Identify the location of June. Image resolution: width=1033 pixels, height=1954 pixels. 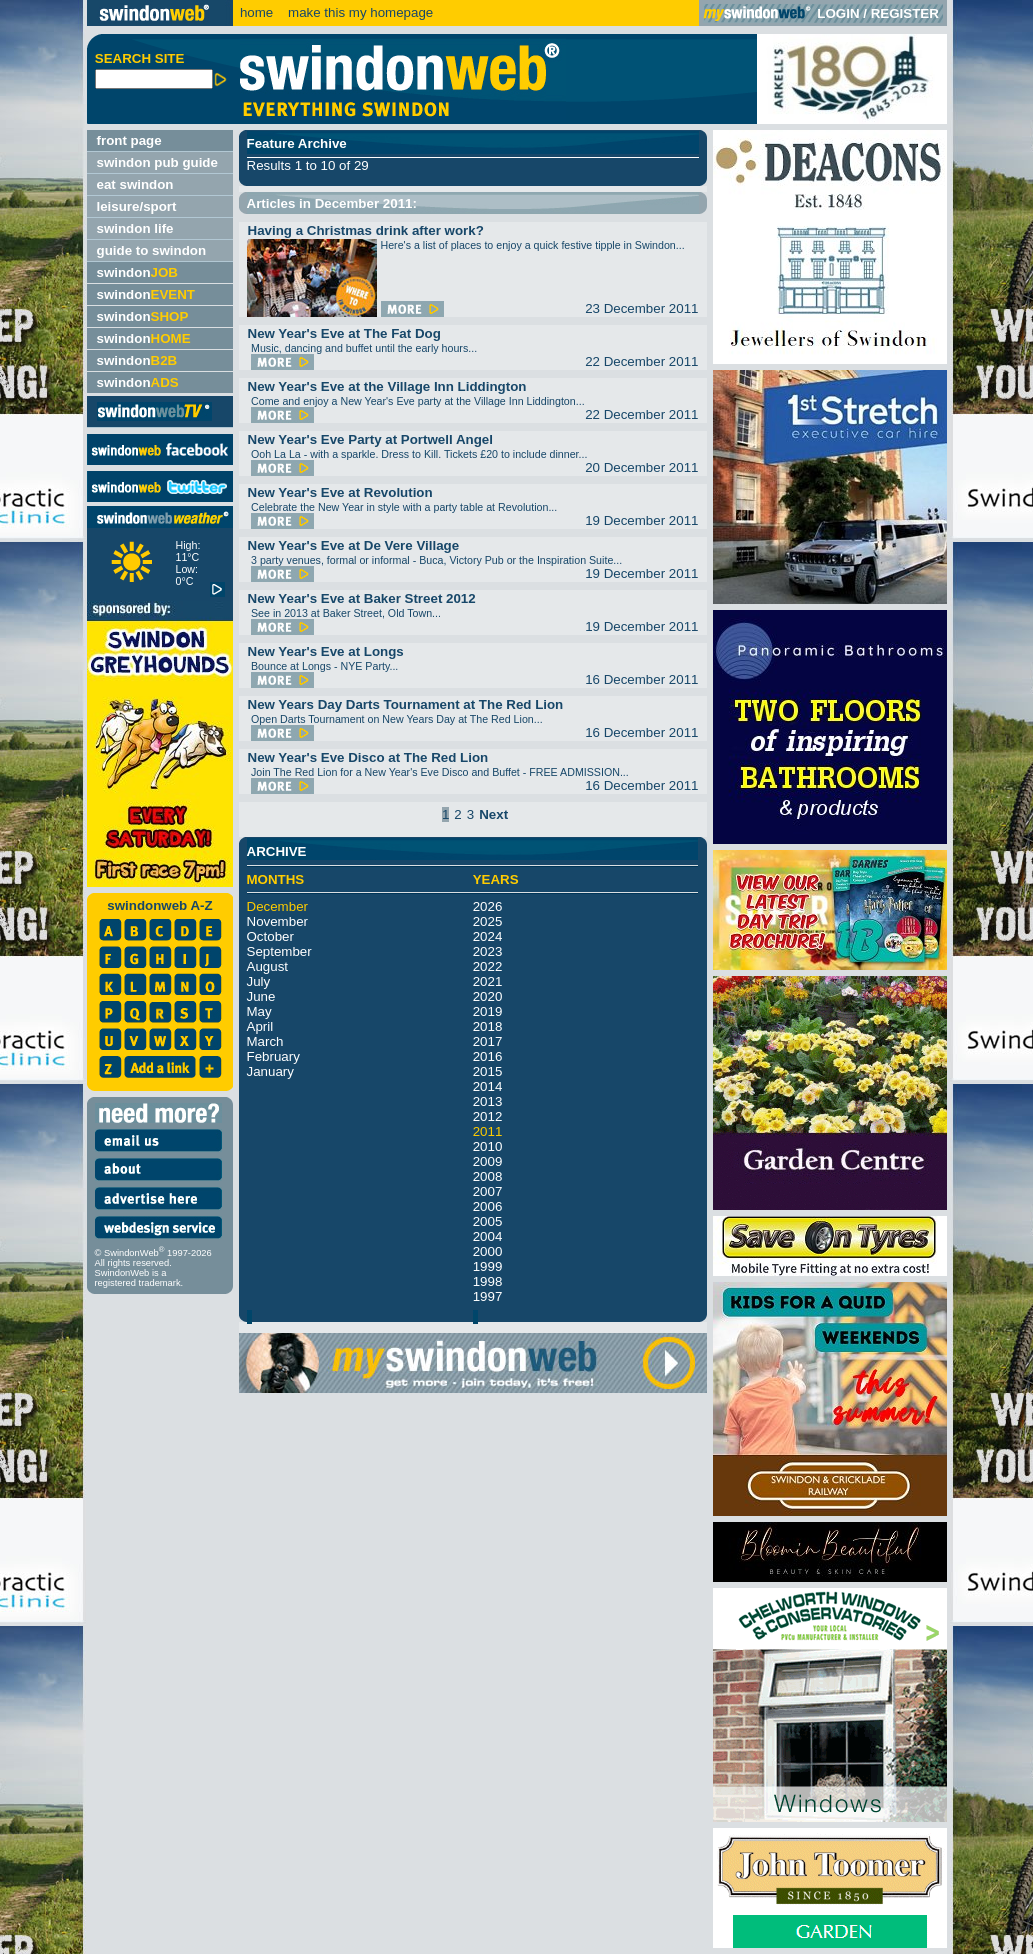
(261, 996).